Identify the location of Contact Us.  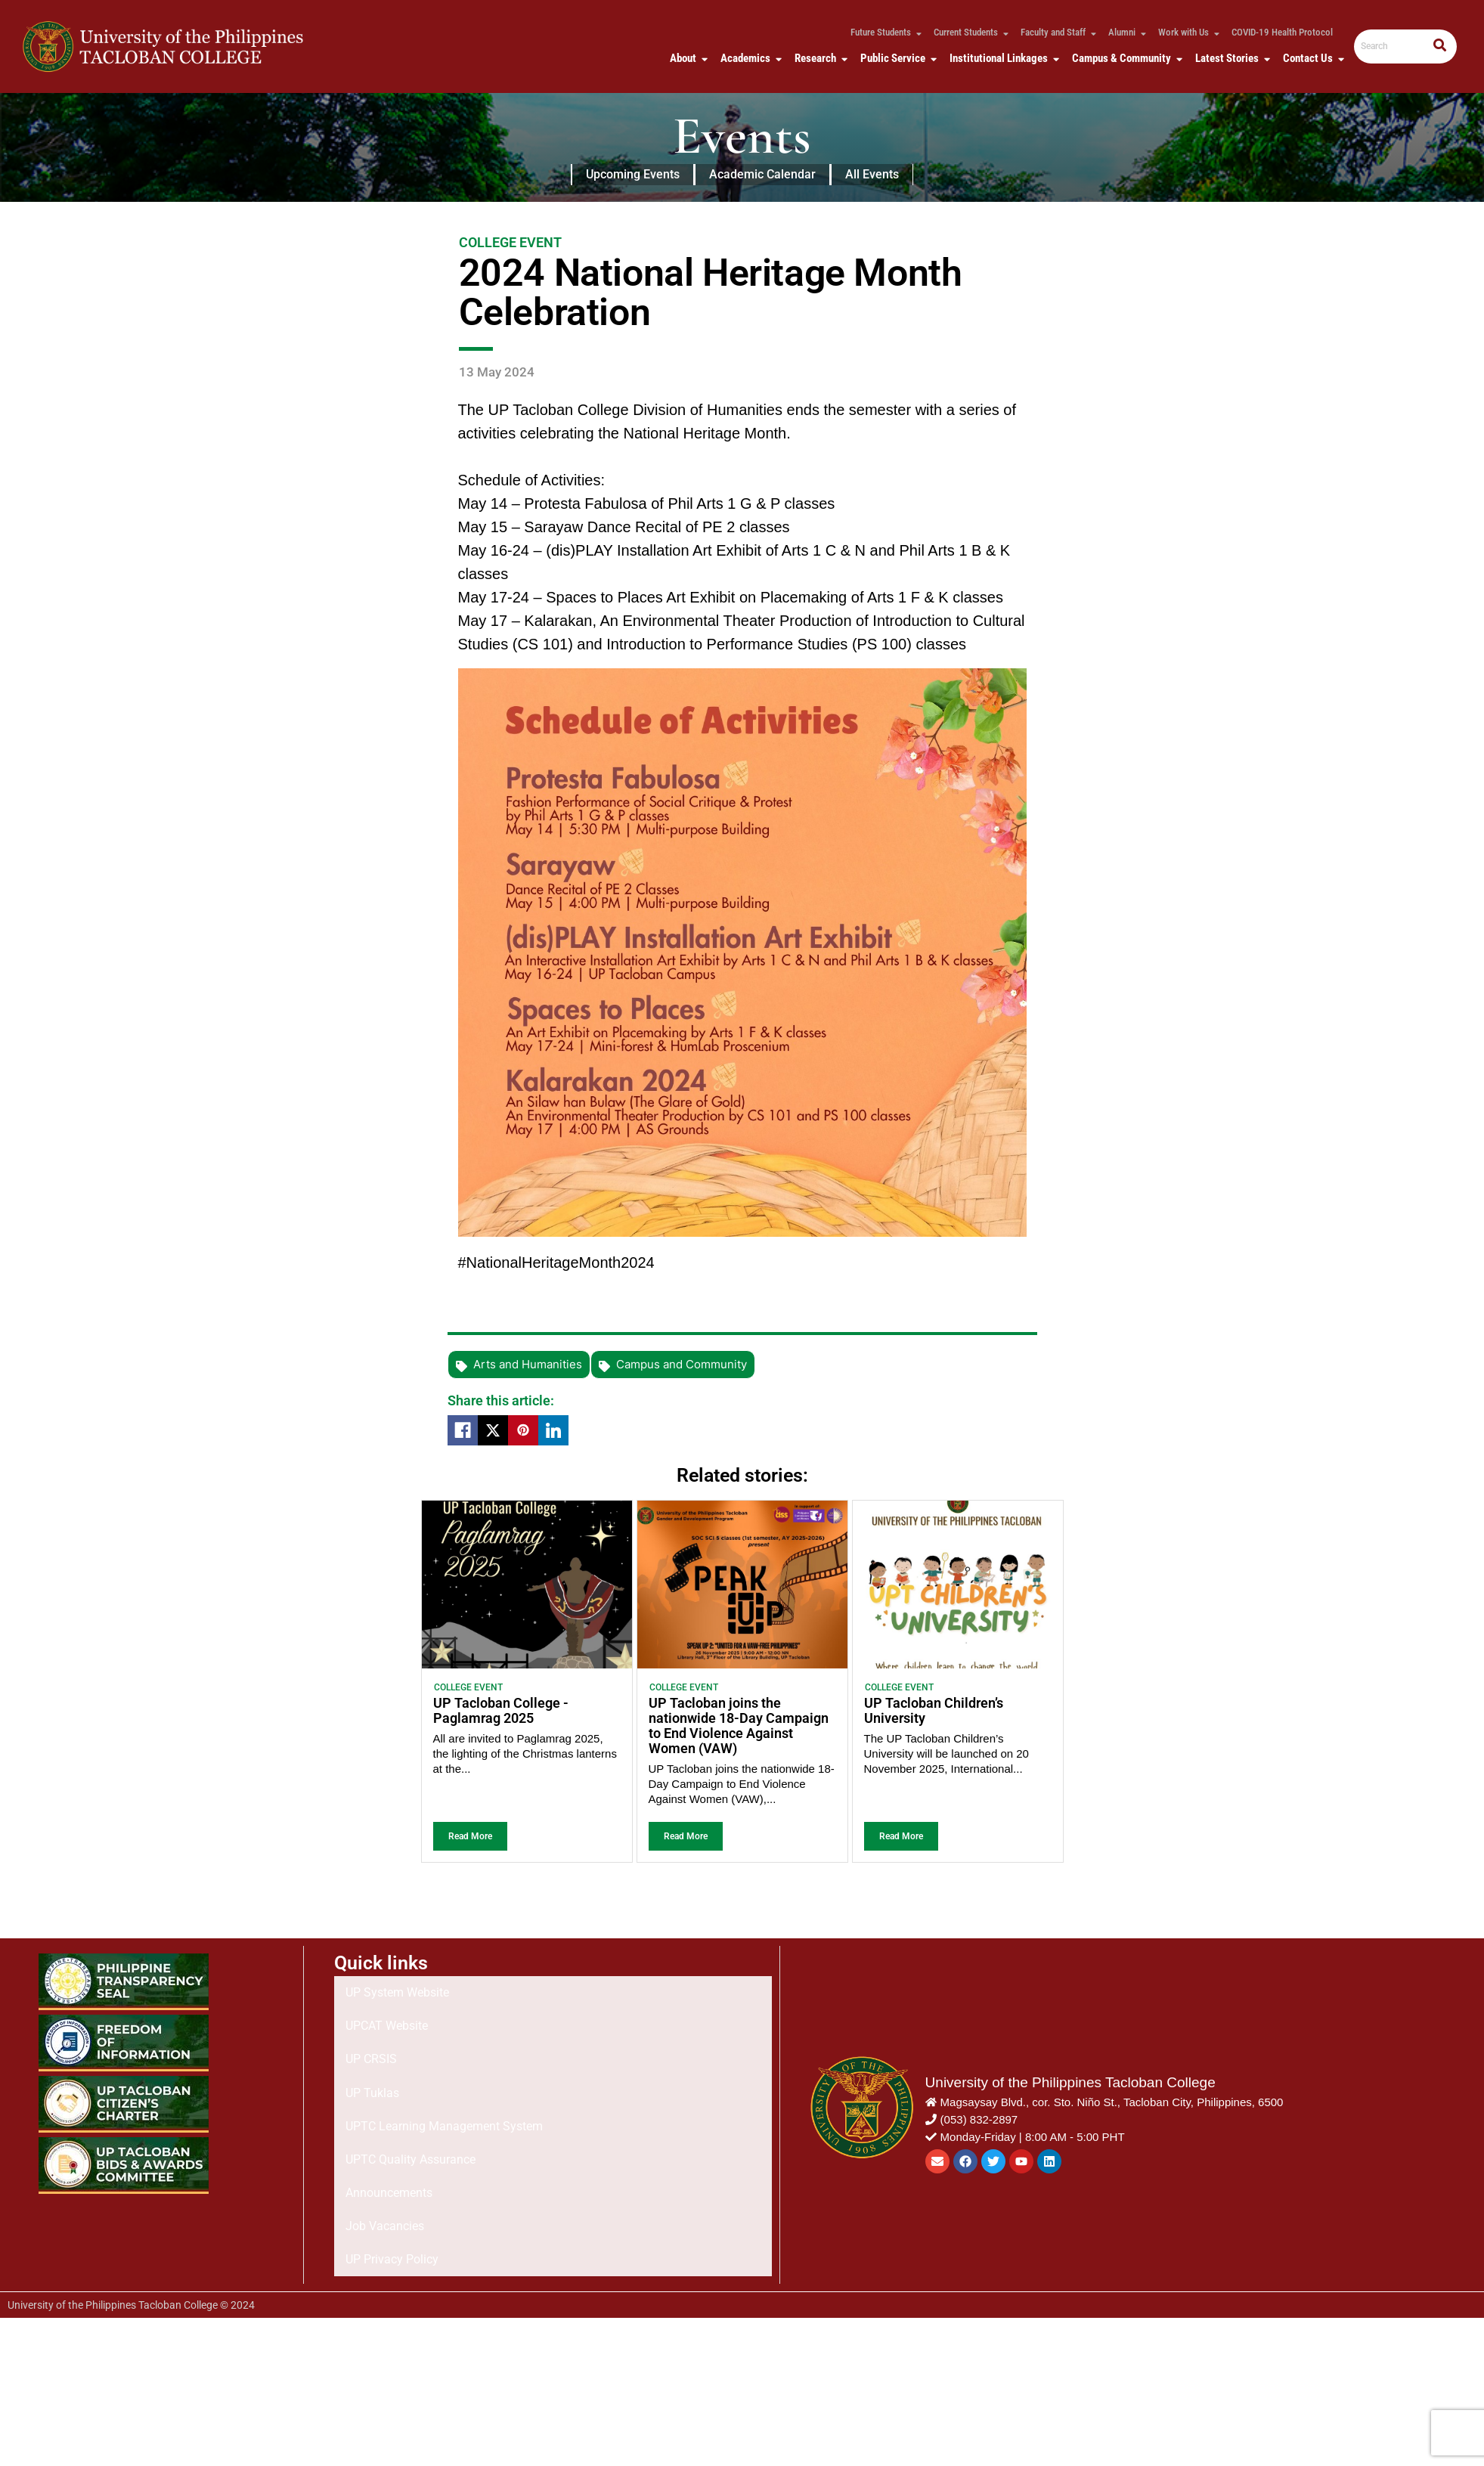
(1311, 58).